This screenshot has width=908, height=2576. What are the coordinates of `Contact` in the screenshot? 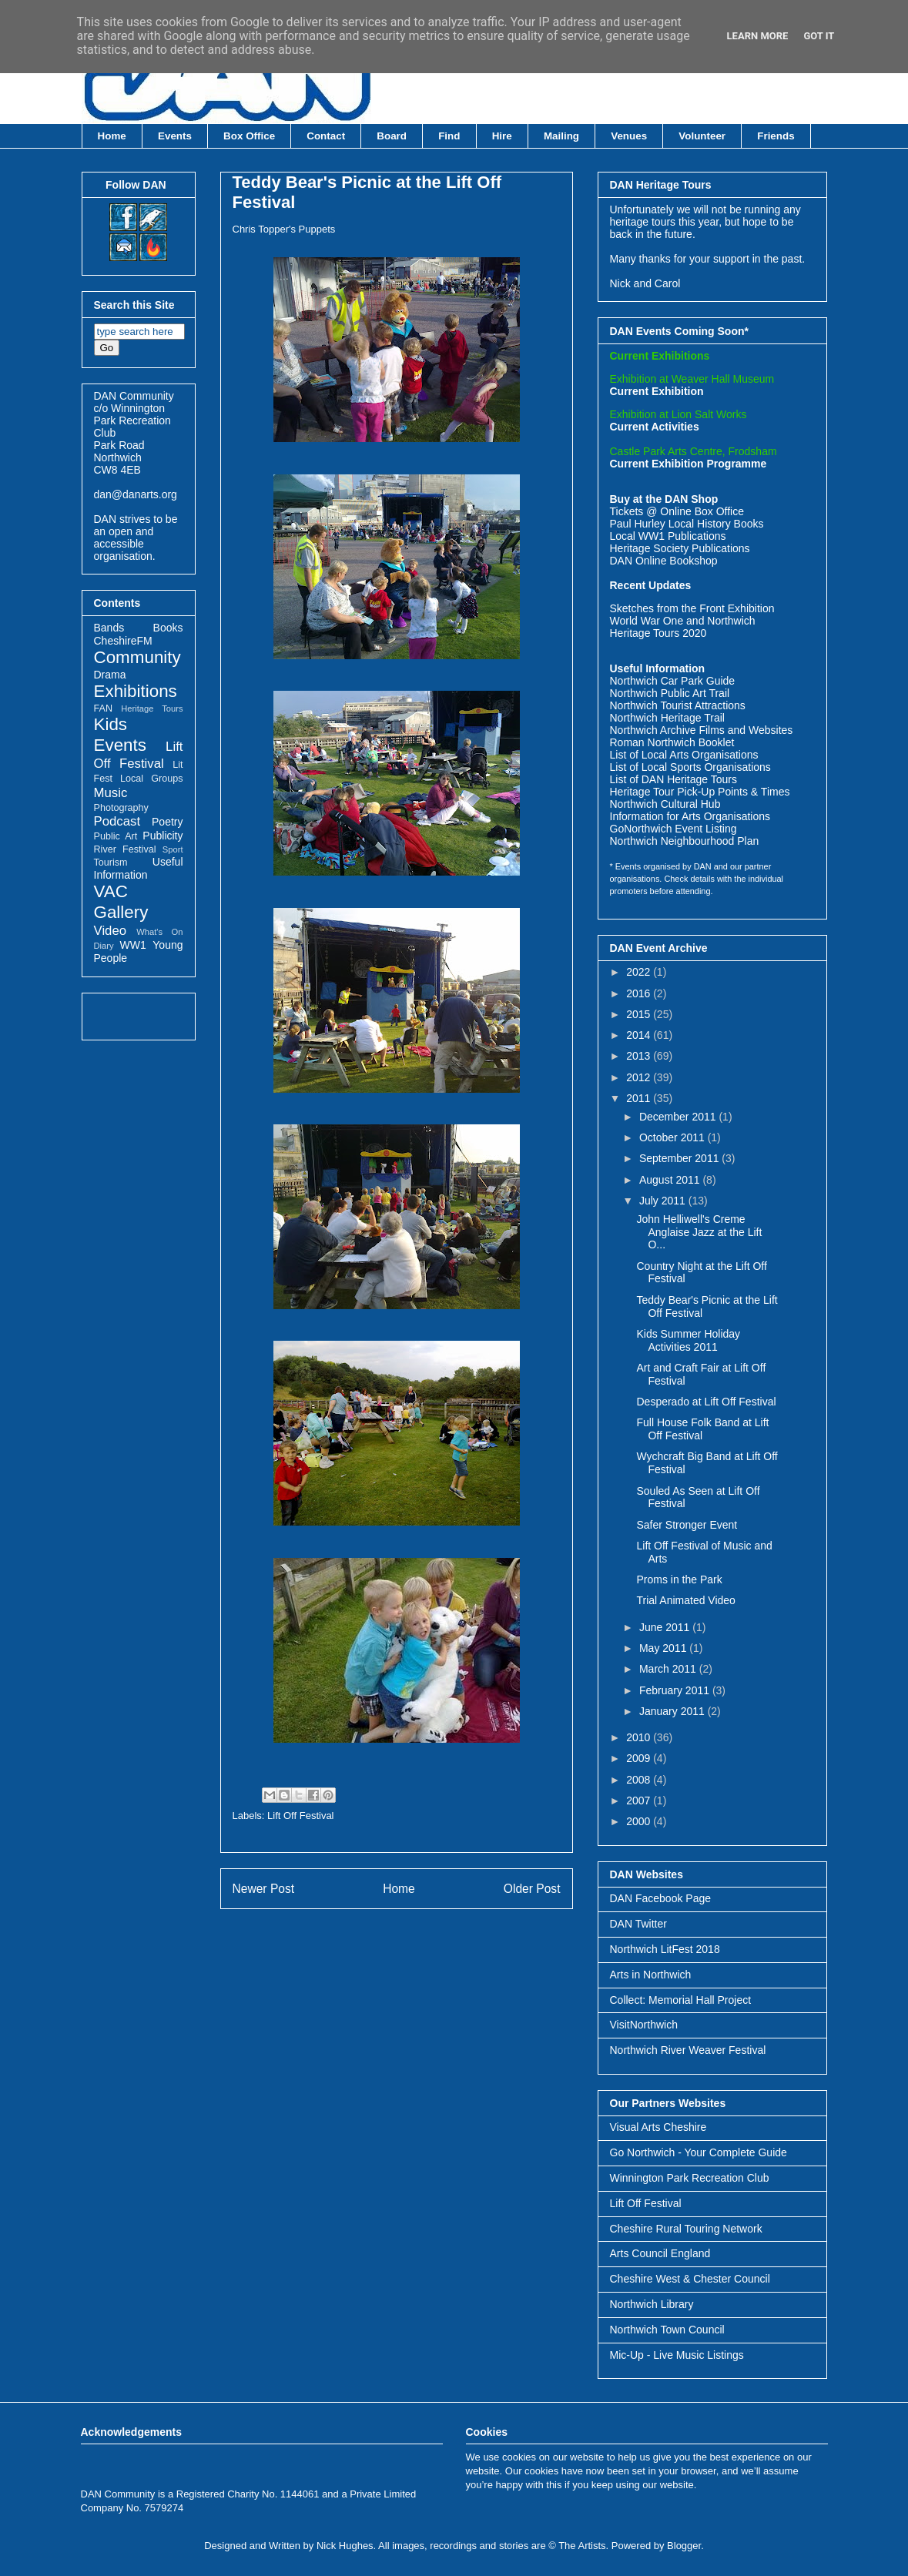 It's located at (326, 136).